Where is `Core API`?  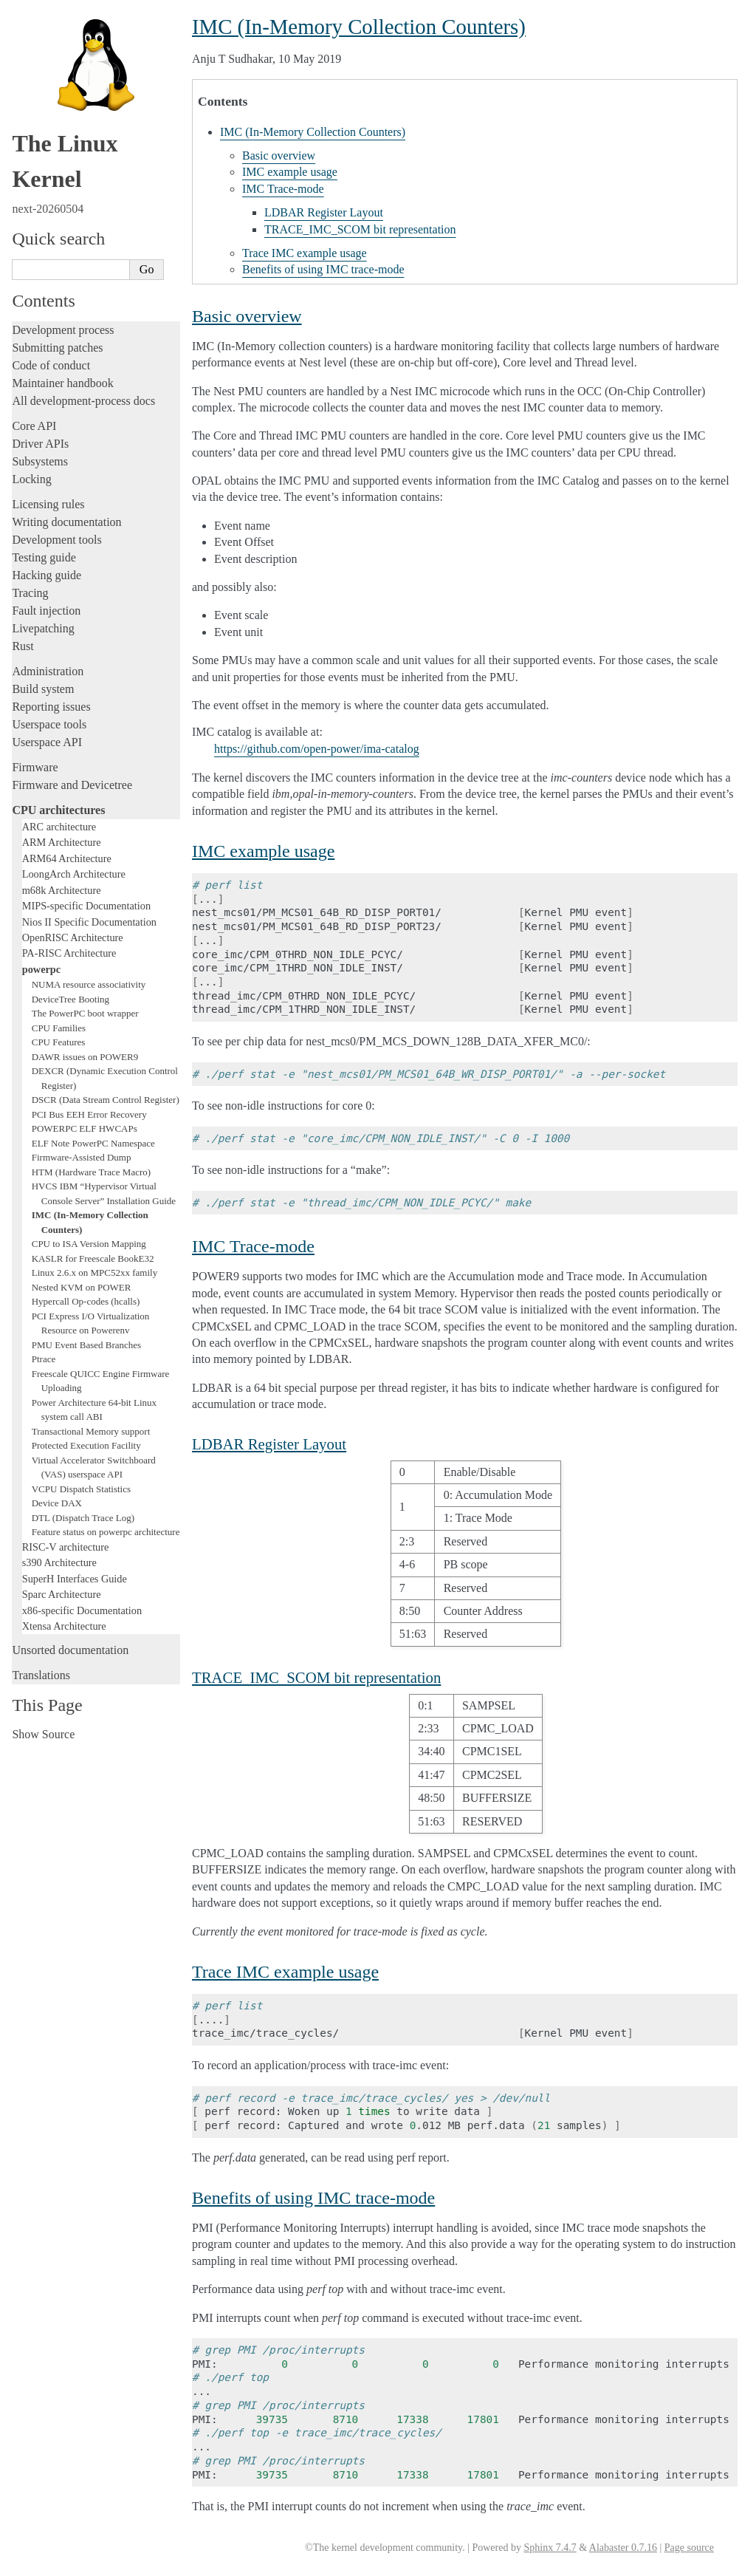 Core API is located at coordinates (34, 426).